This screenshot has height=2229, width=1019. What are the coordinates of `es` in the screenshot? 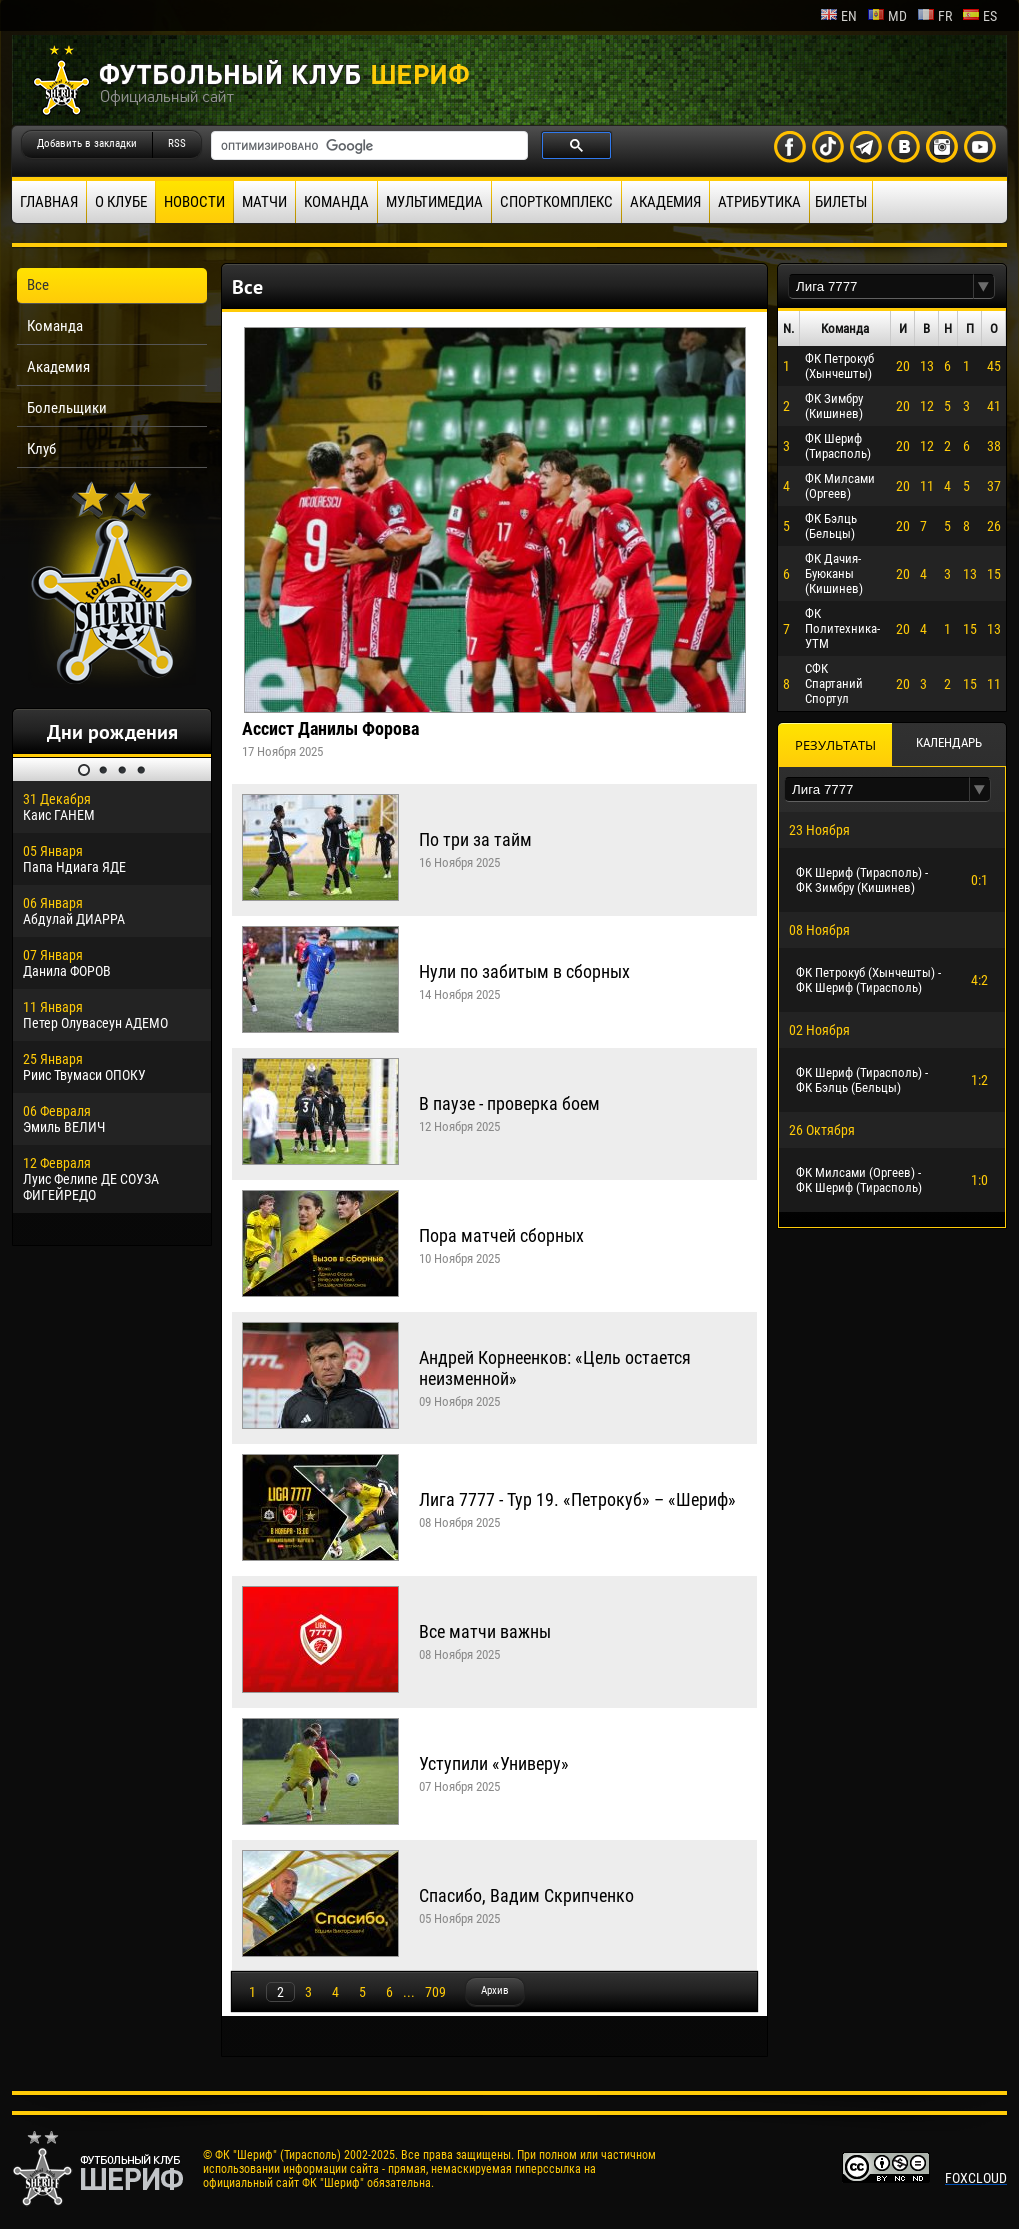 It's located at (979, 16).